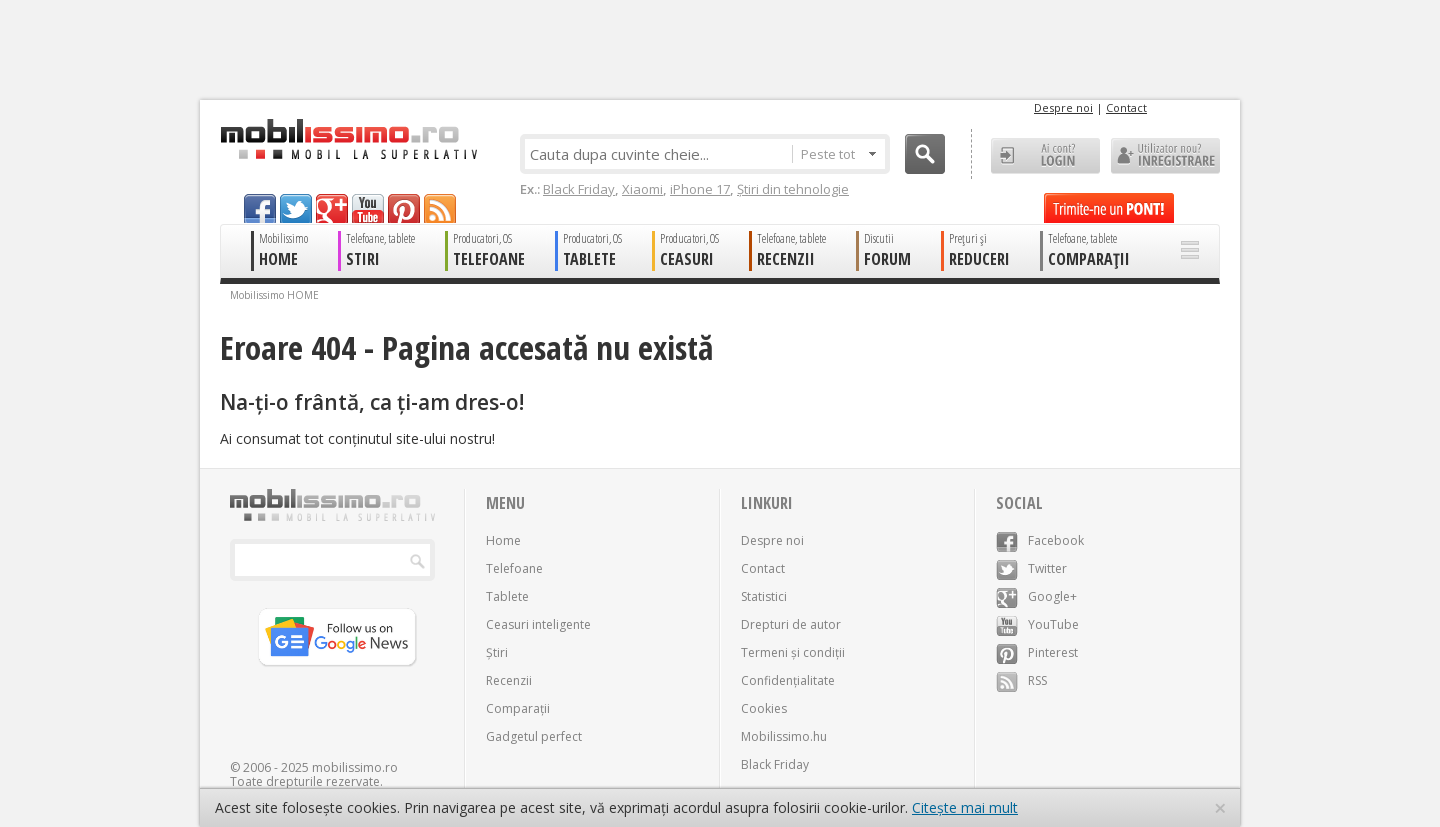 This screenshot has height=827, width=1440. What do you see at coordinates (509, 680) in the screenshot?
I see `Recenzii` at bounding box center [509, 680].